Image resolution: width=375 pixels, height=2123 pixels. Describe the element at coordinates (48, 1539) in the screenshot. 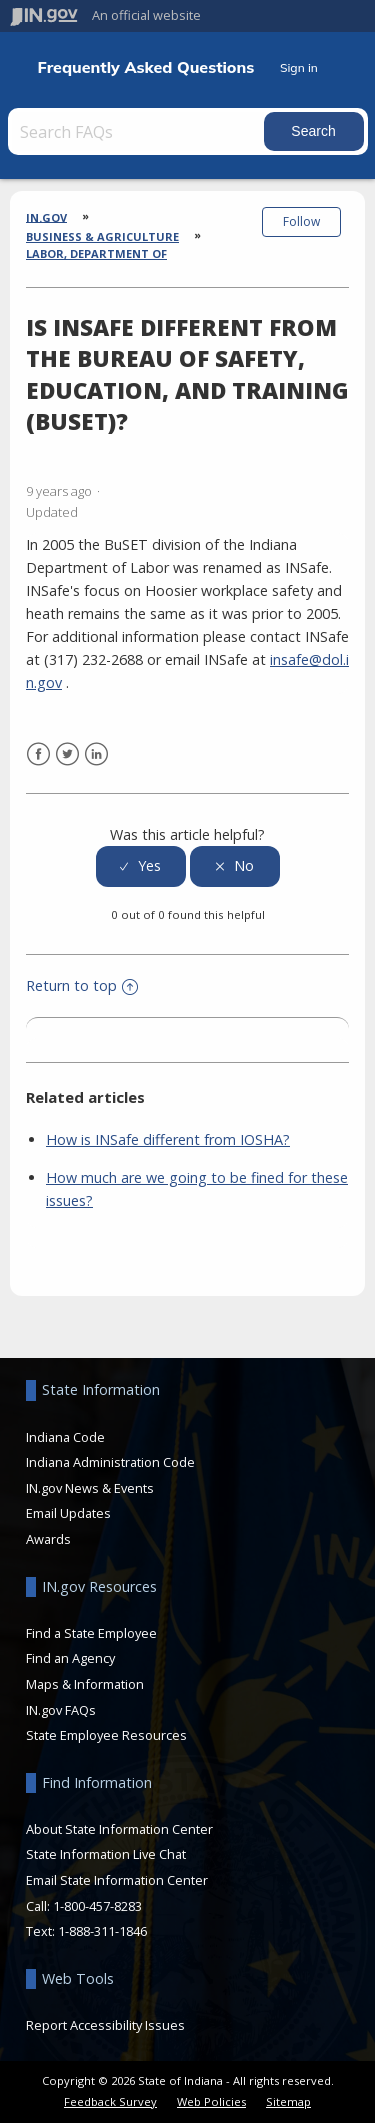

I see `Awards` at that location.